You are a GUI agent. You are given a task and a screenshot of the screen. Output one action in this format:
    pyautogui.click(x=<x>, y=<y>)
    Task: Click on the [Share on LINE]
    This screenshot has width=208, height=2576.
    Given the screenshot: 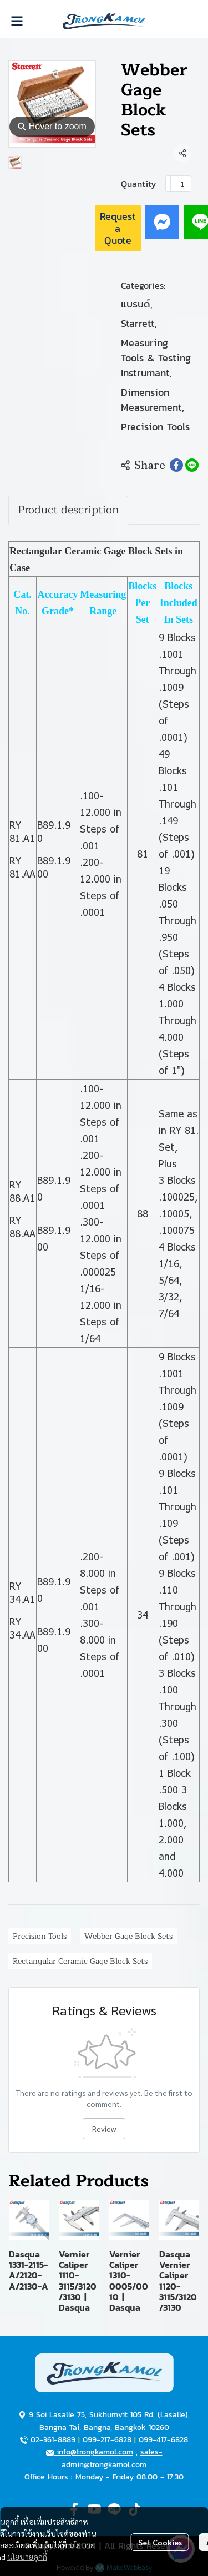 What is the action you would take?
    pyautogui.click(x=192, y=465)
    